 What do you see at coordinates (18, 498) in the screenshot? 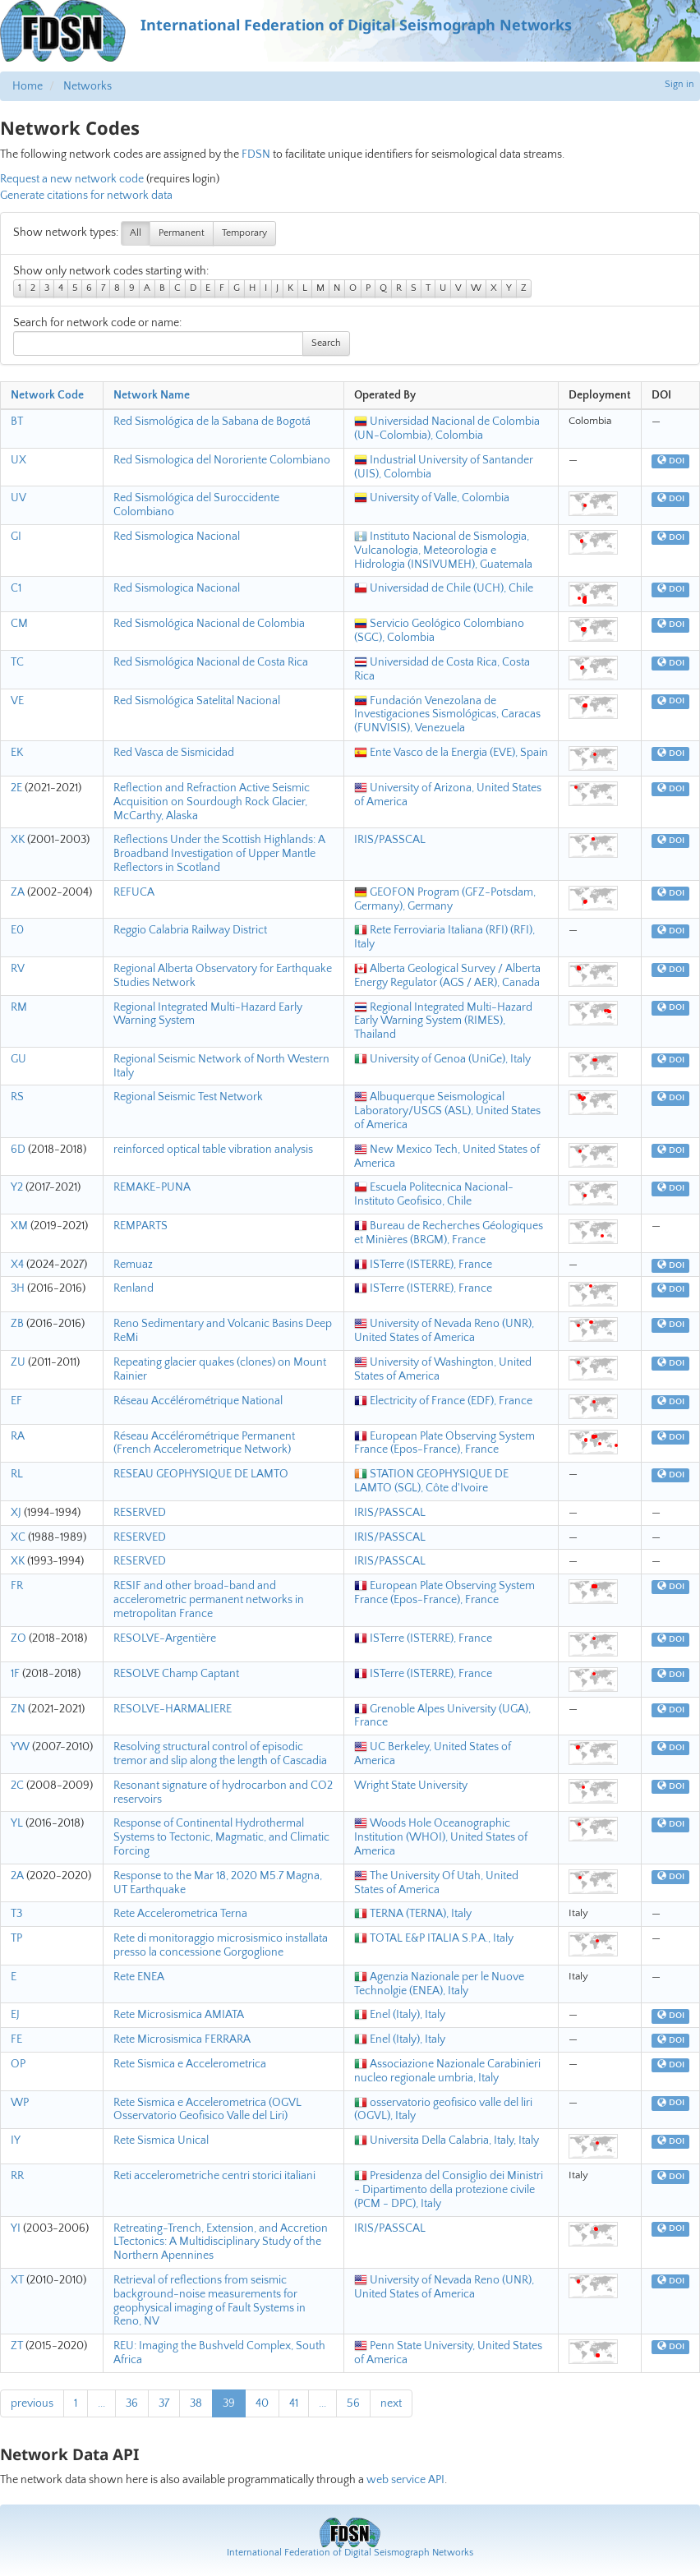
I see `UV` at bounding box center [18, 498].